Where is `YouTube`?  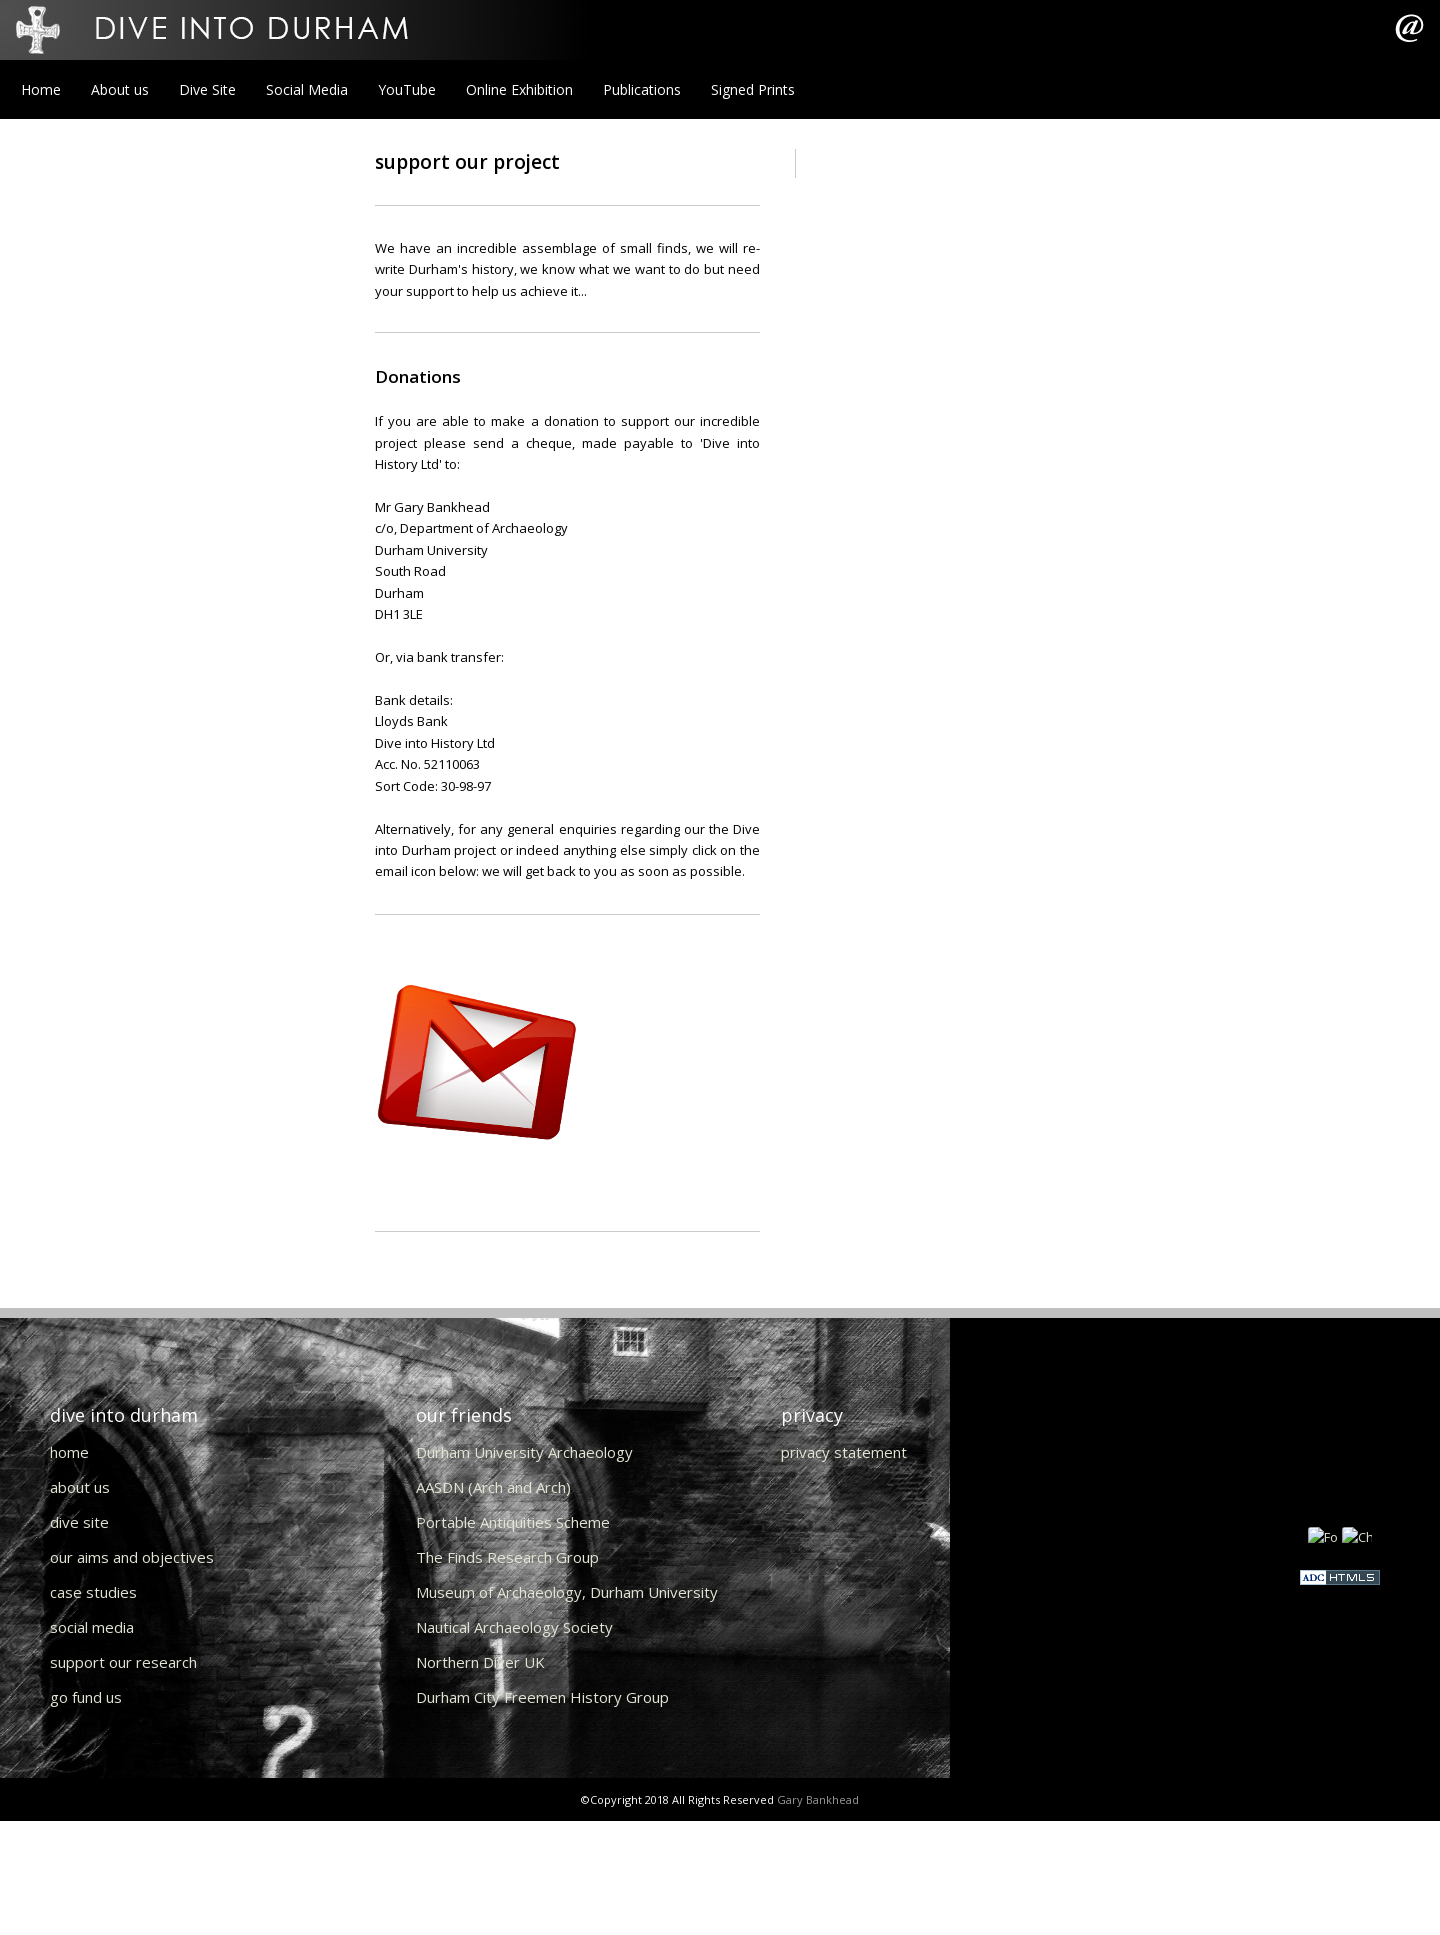
YouTube is located at coordinates (407, 89).